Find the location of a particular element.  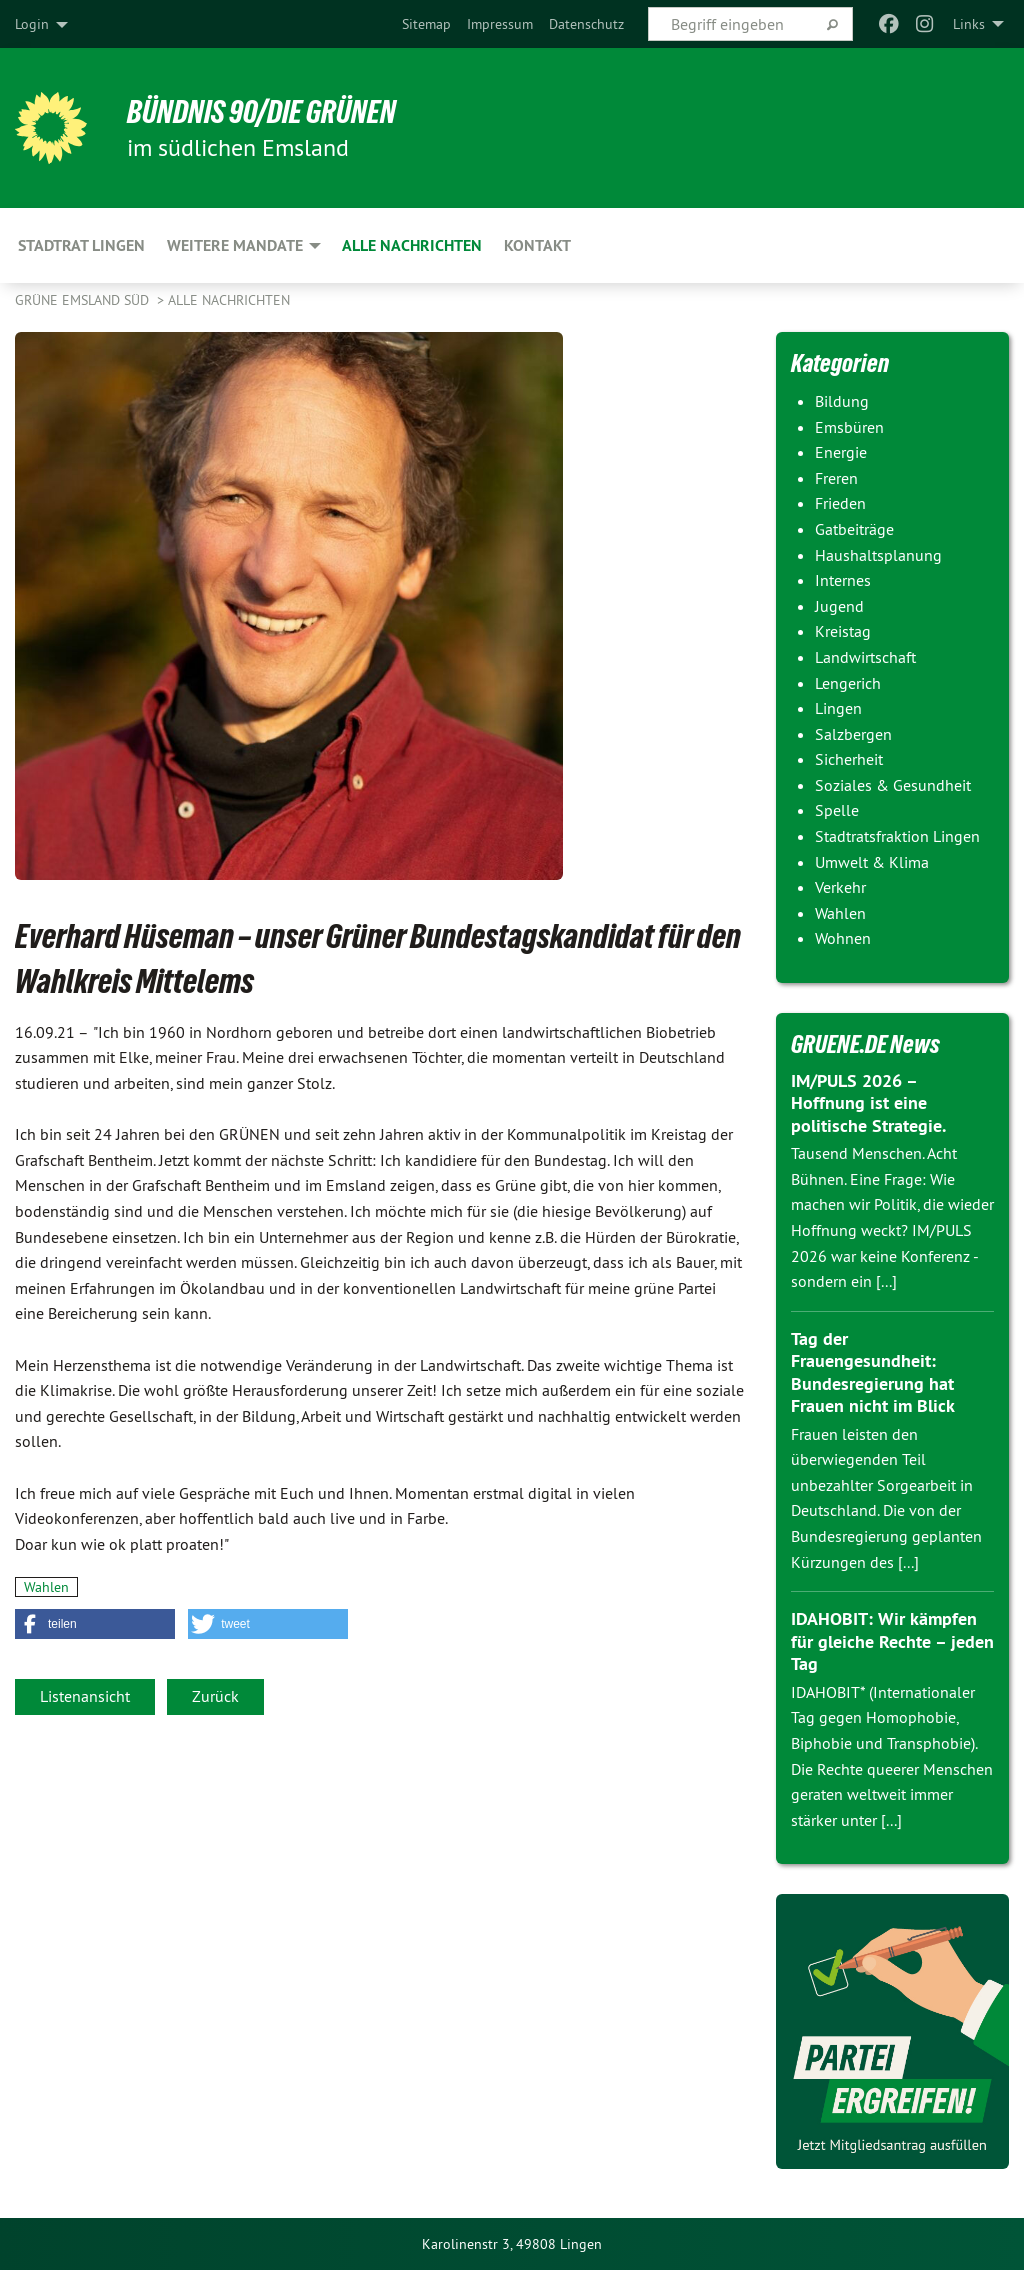

Listenansicht is located at coordinates (85, 1696).